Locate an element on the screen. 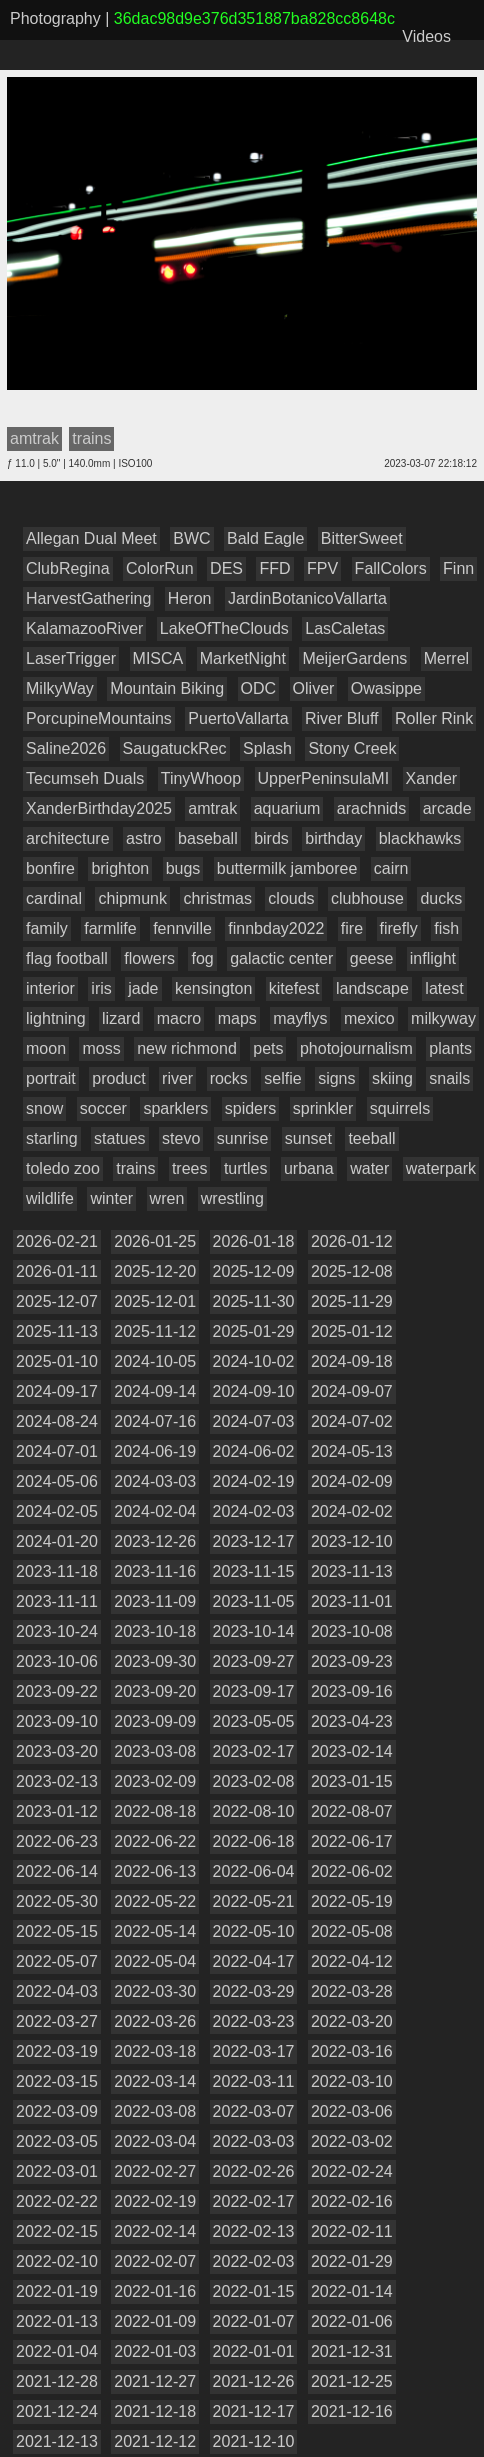 Image resolution: width=484 pixels, height=2457 pixels. galactic center is located at coordinates (281, 958).